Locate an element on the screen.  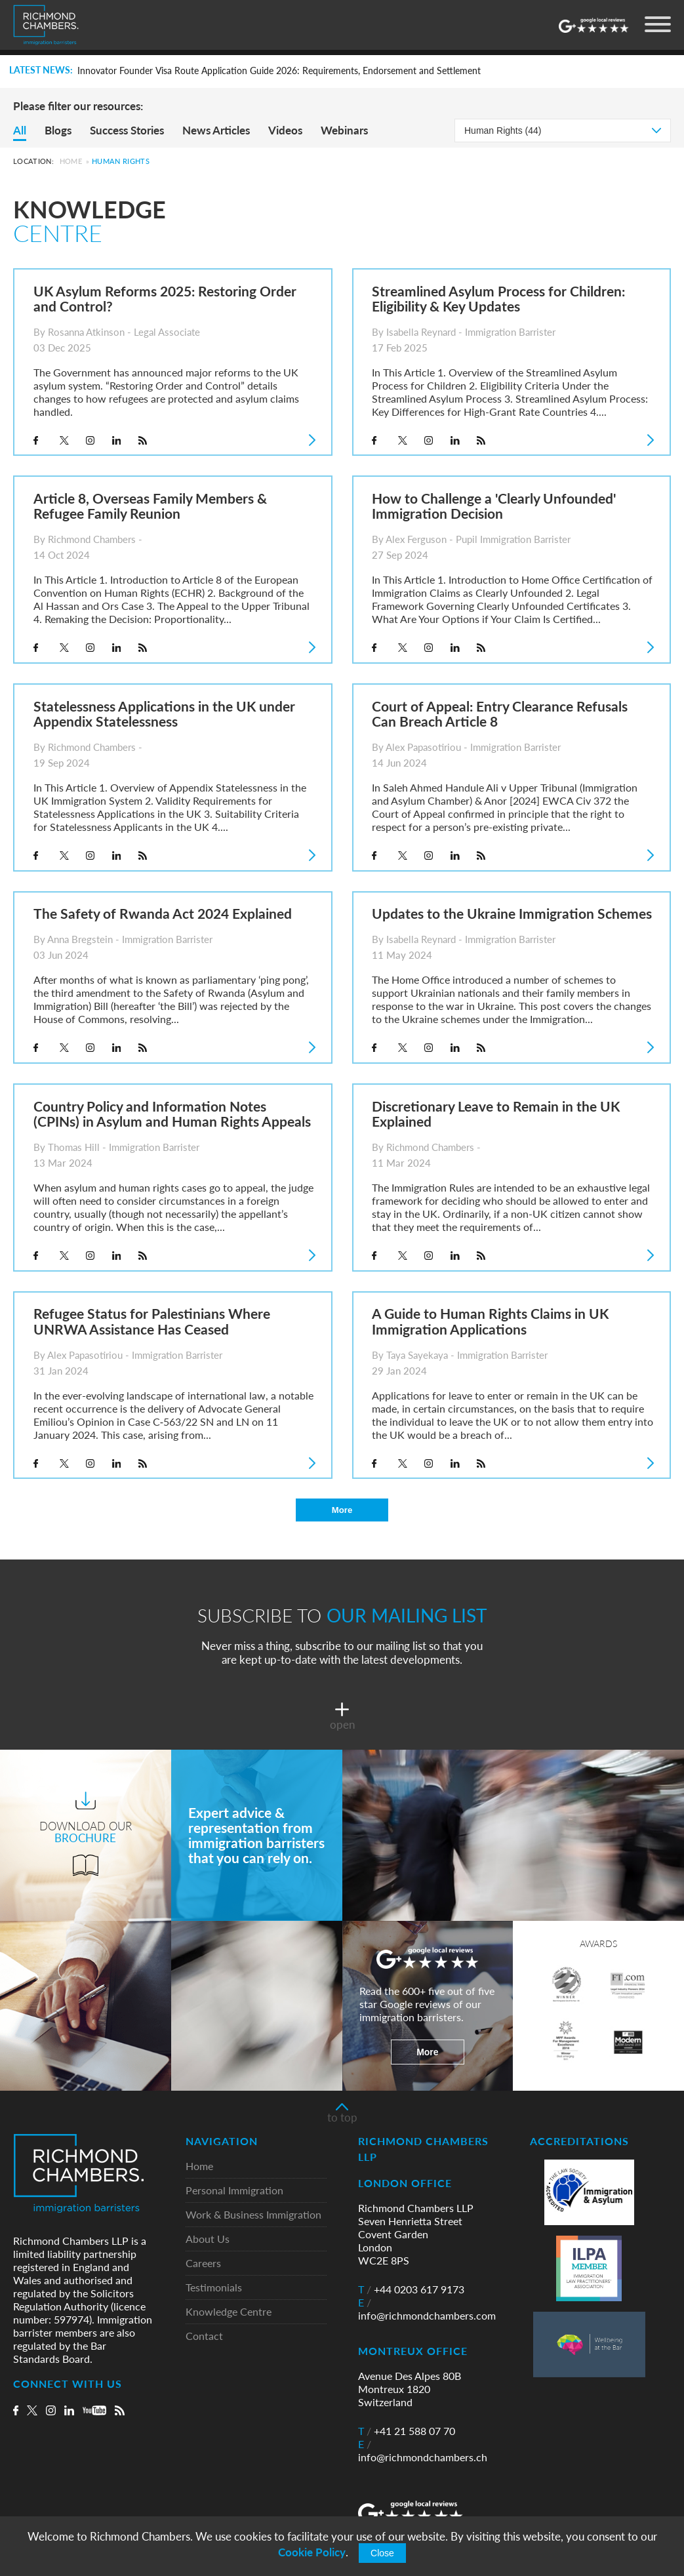
Videos is located at coordinates (285, 130).